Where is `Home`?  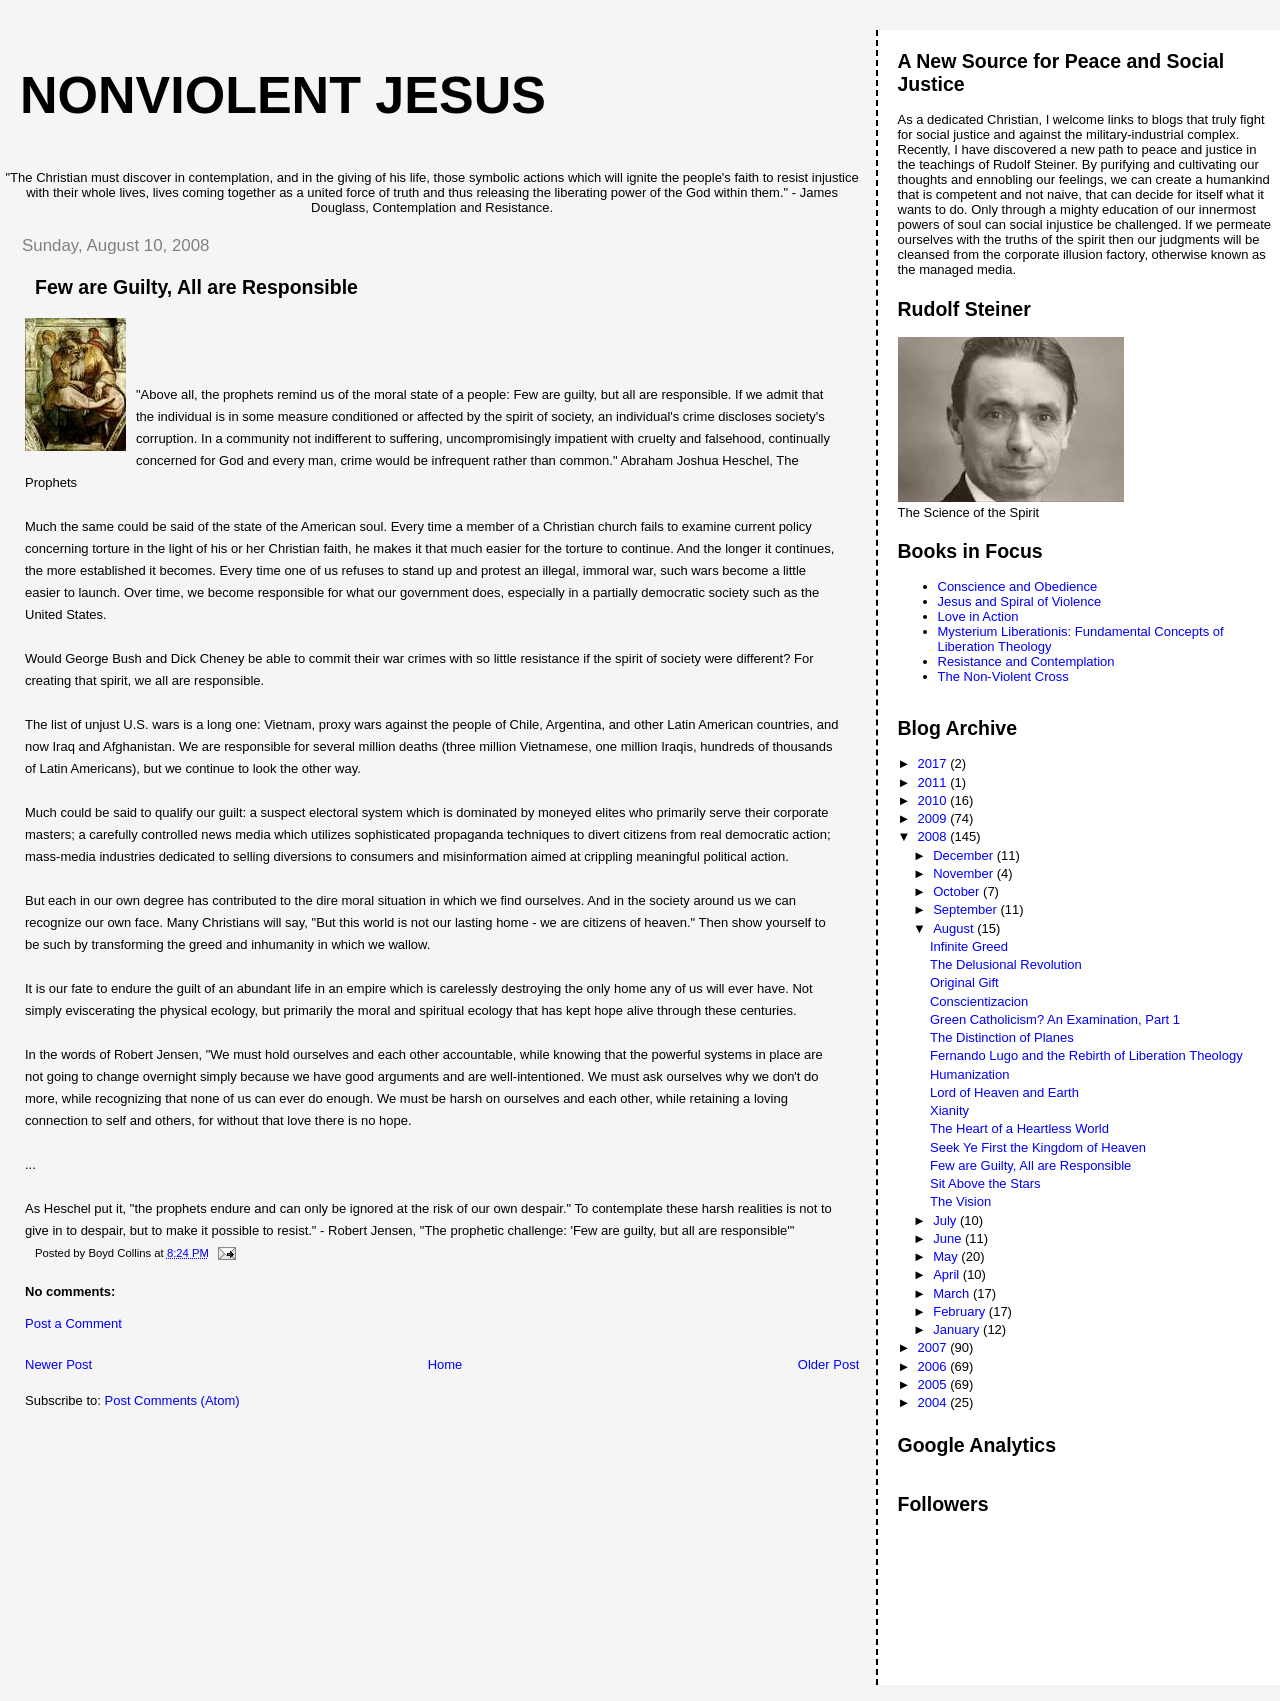 Home is located at coordinates (445, 1364).